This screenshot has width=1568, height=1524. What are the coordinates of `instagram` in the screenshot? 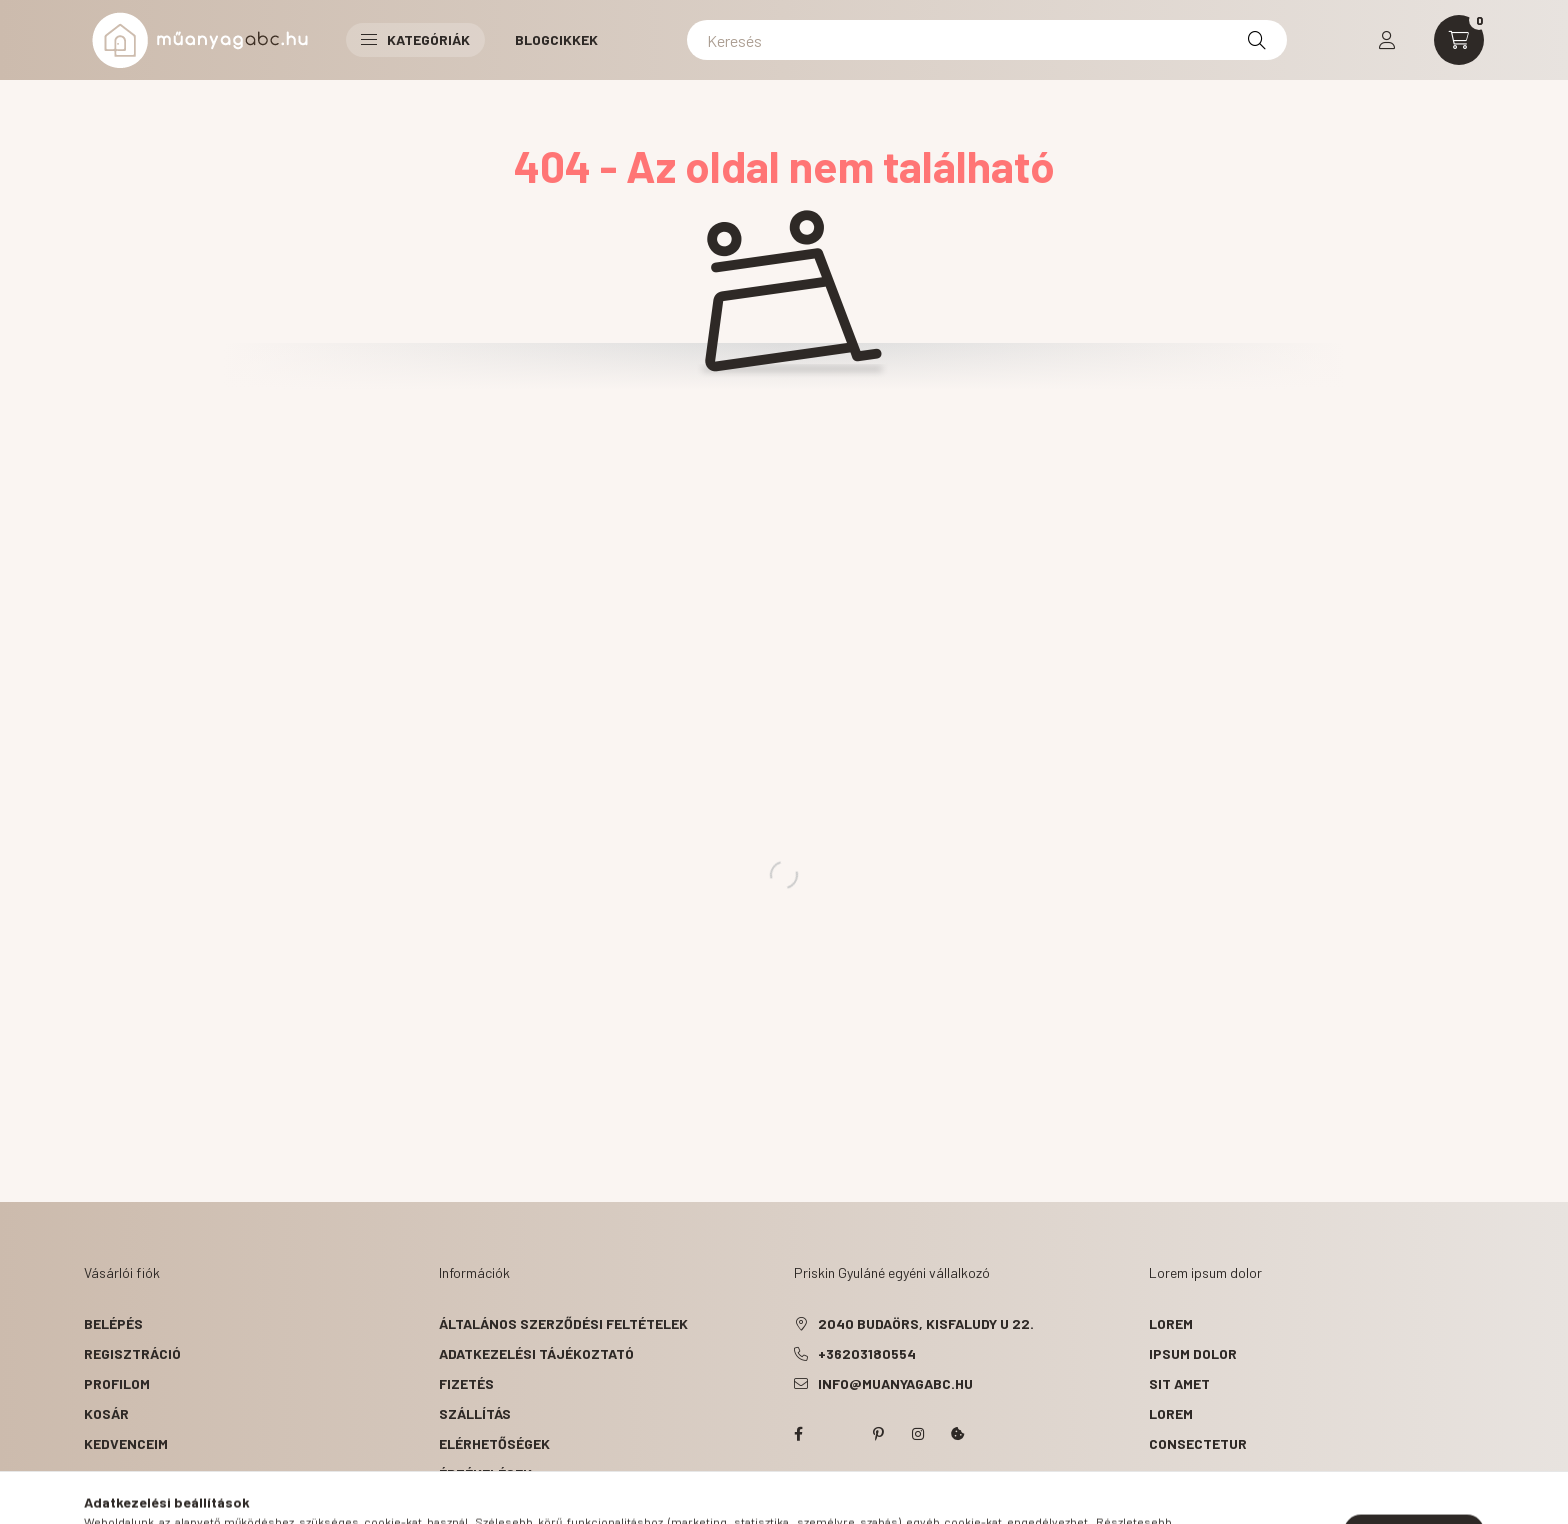 It's located at (918, 1434).